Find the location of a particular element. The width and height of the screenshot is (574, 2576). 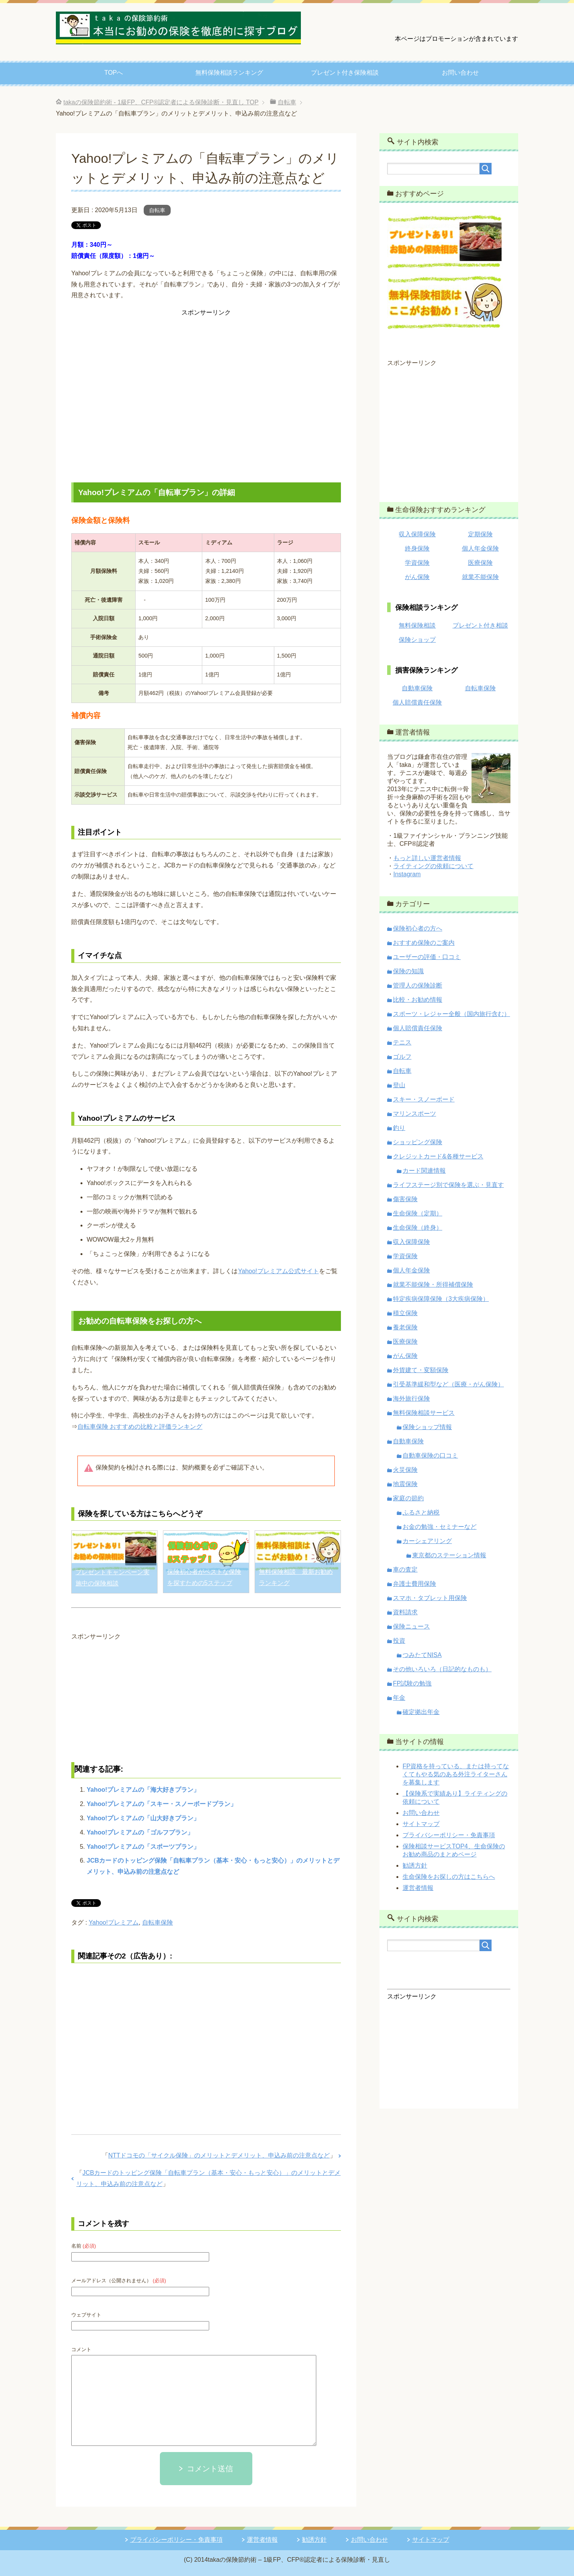

Yahoo!プレミアム公式サイト is located at coordinates (278, 1271).